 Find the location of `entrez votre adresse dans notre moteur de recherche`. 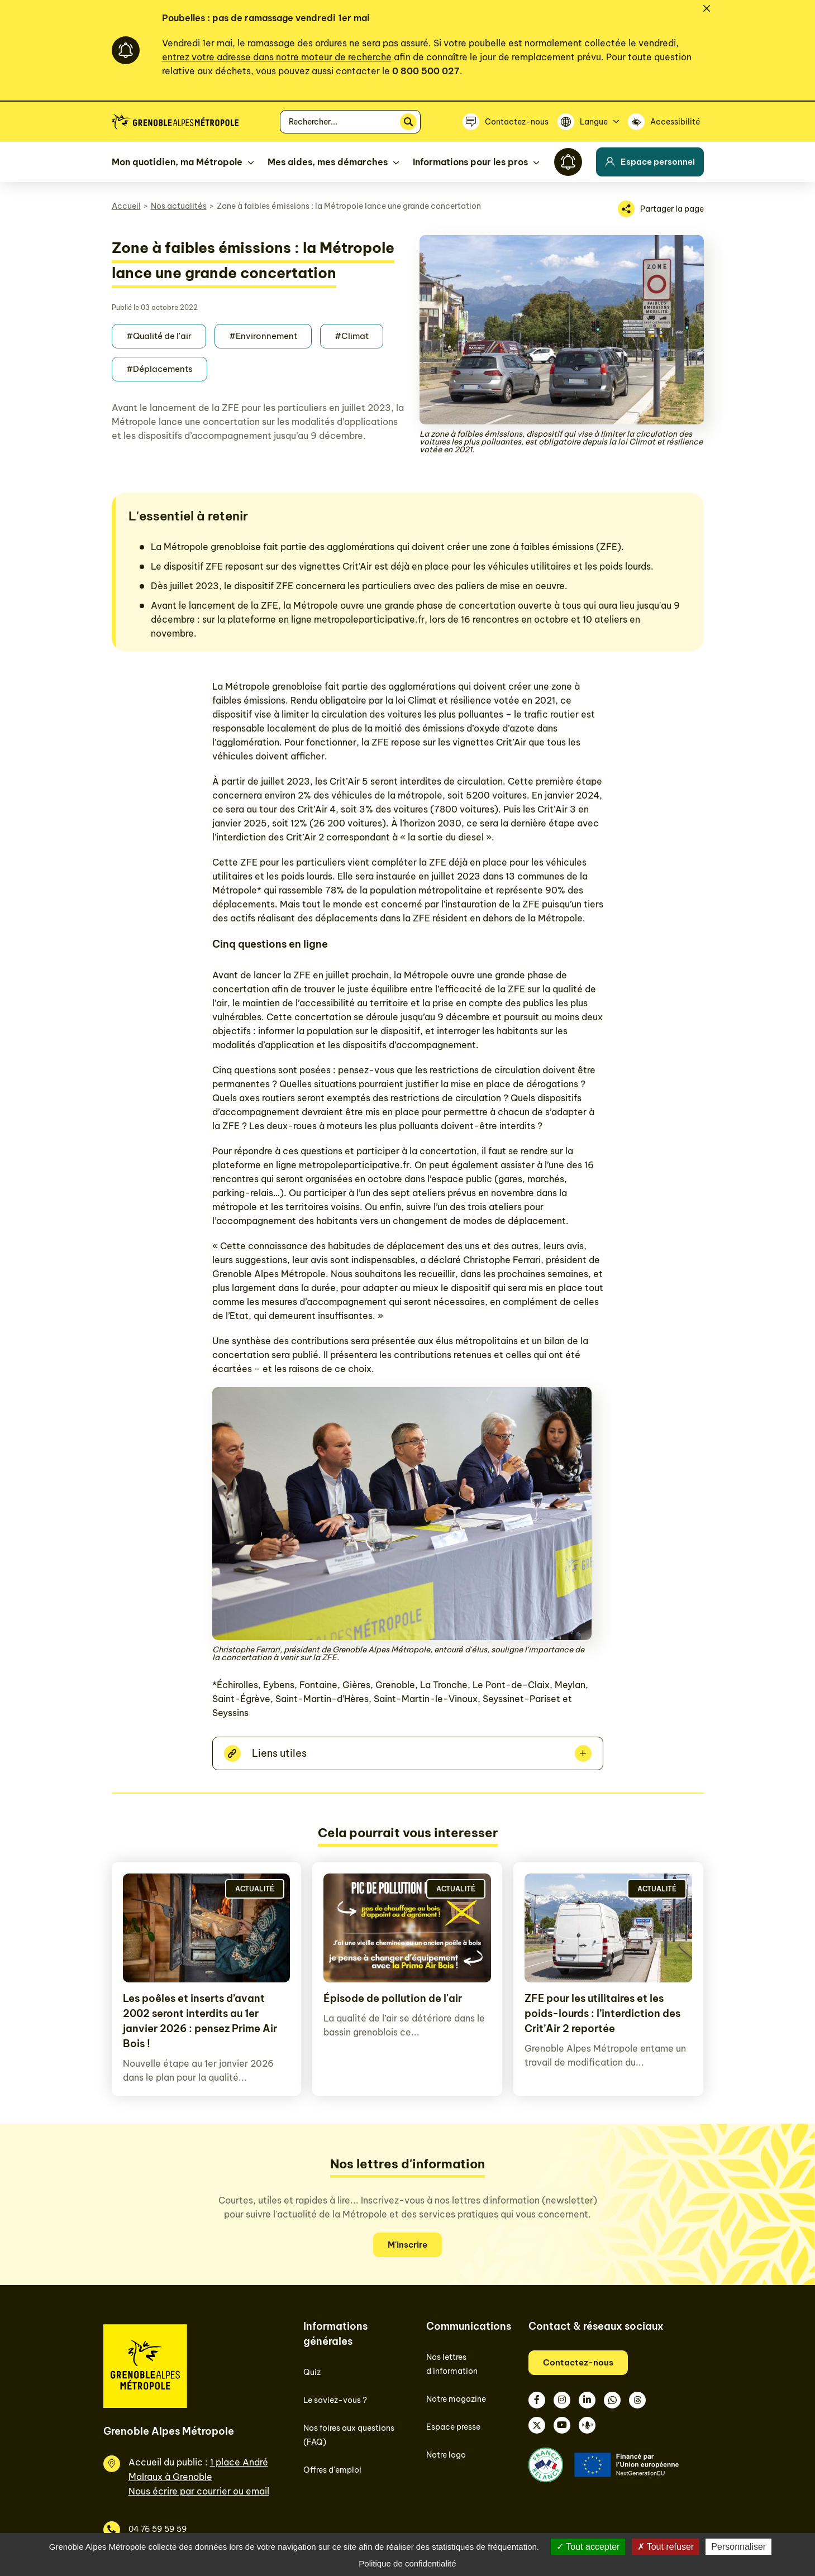

entrez votre adresse dans notre moteur de recherche is located at coordinates (277, 57).